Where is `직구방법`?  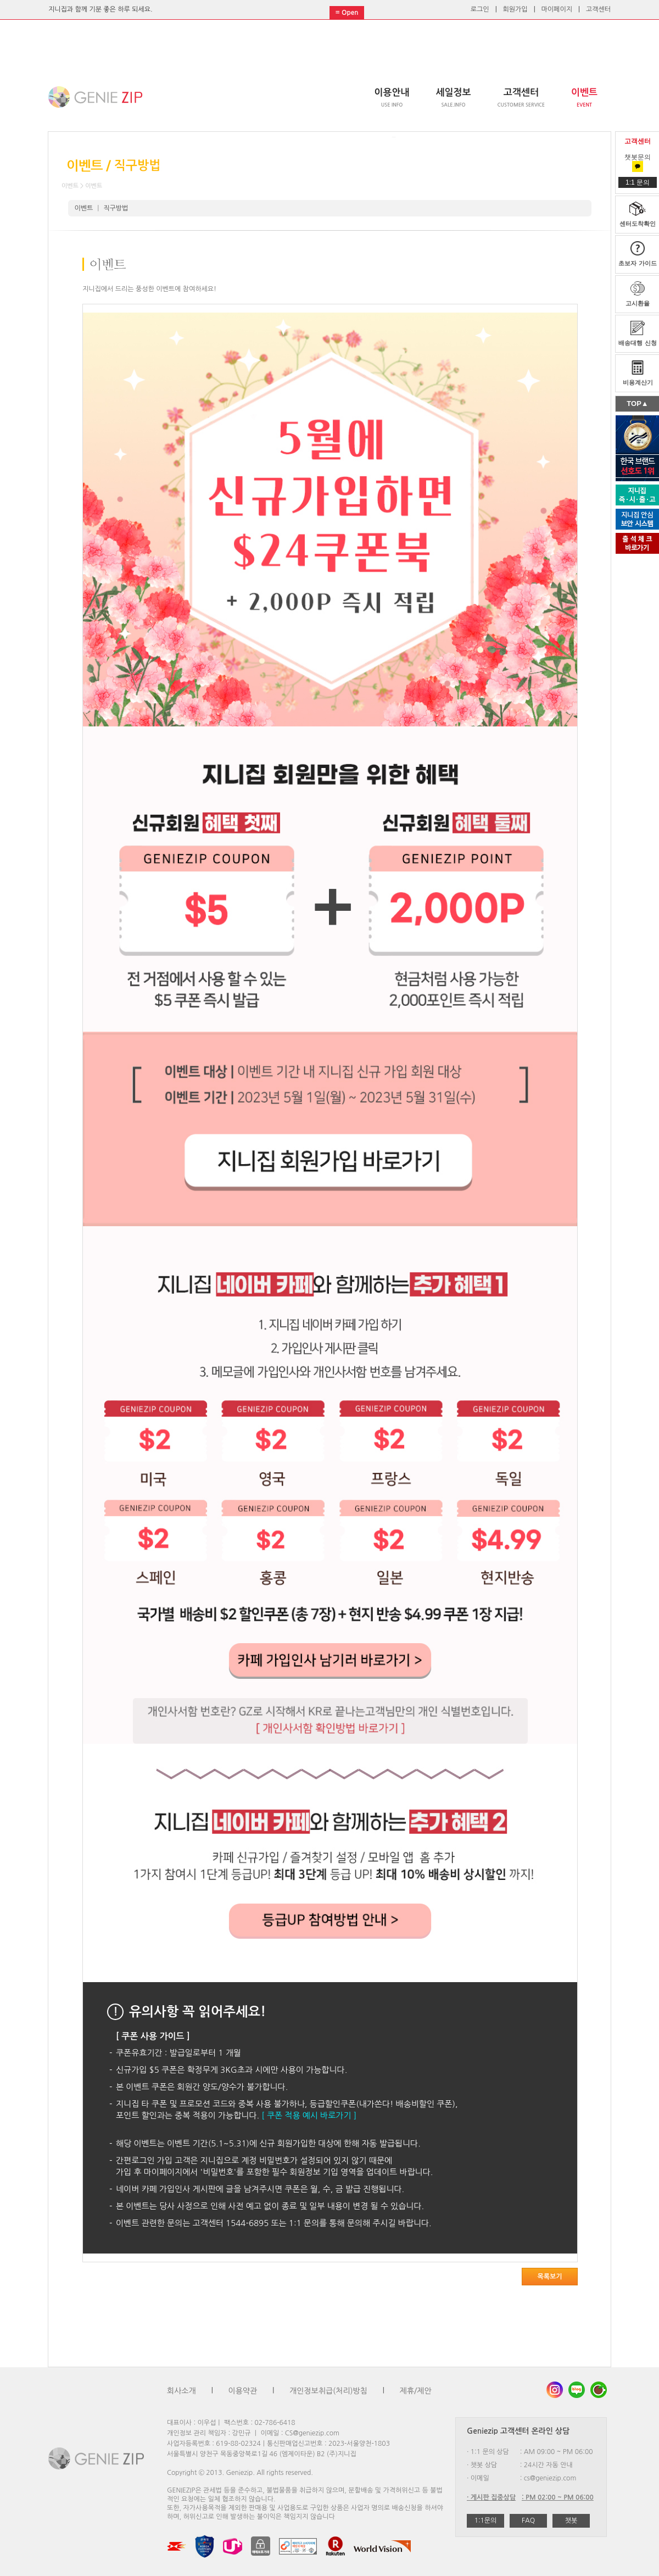 직구방법 is located at coordinates (115, 208).